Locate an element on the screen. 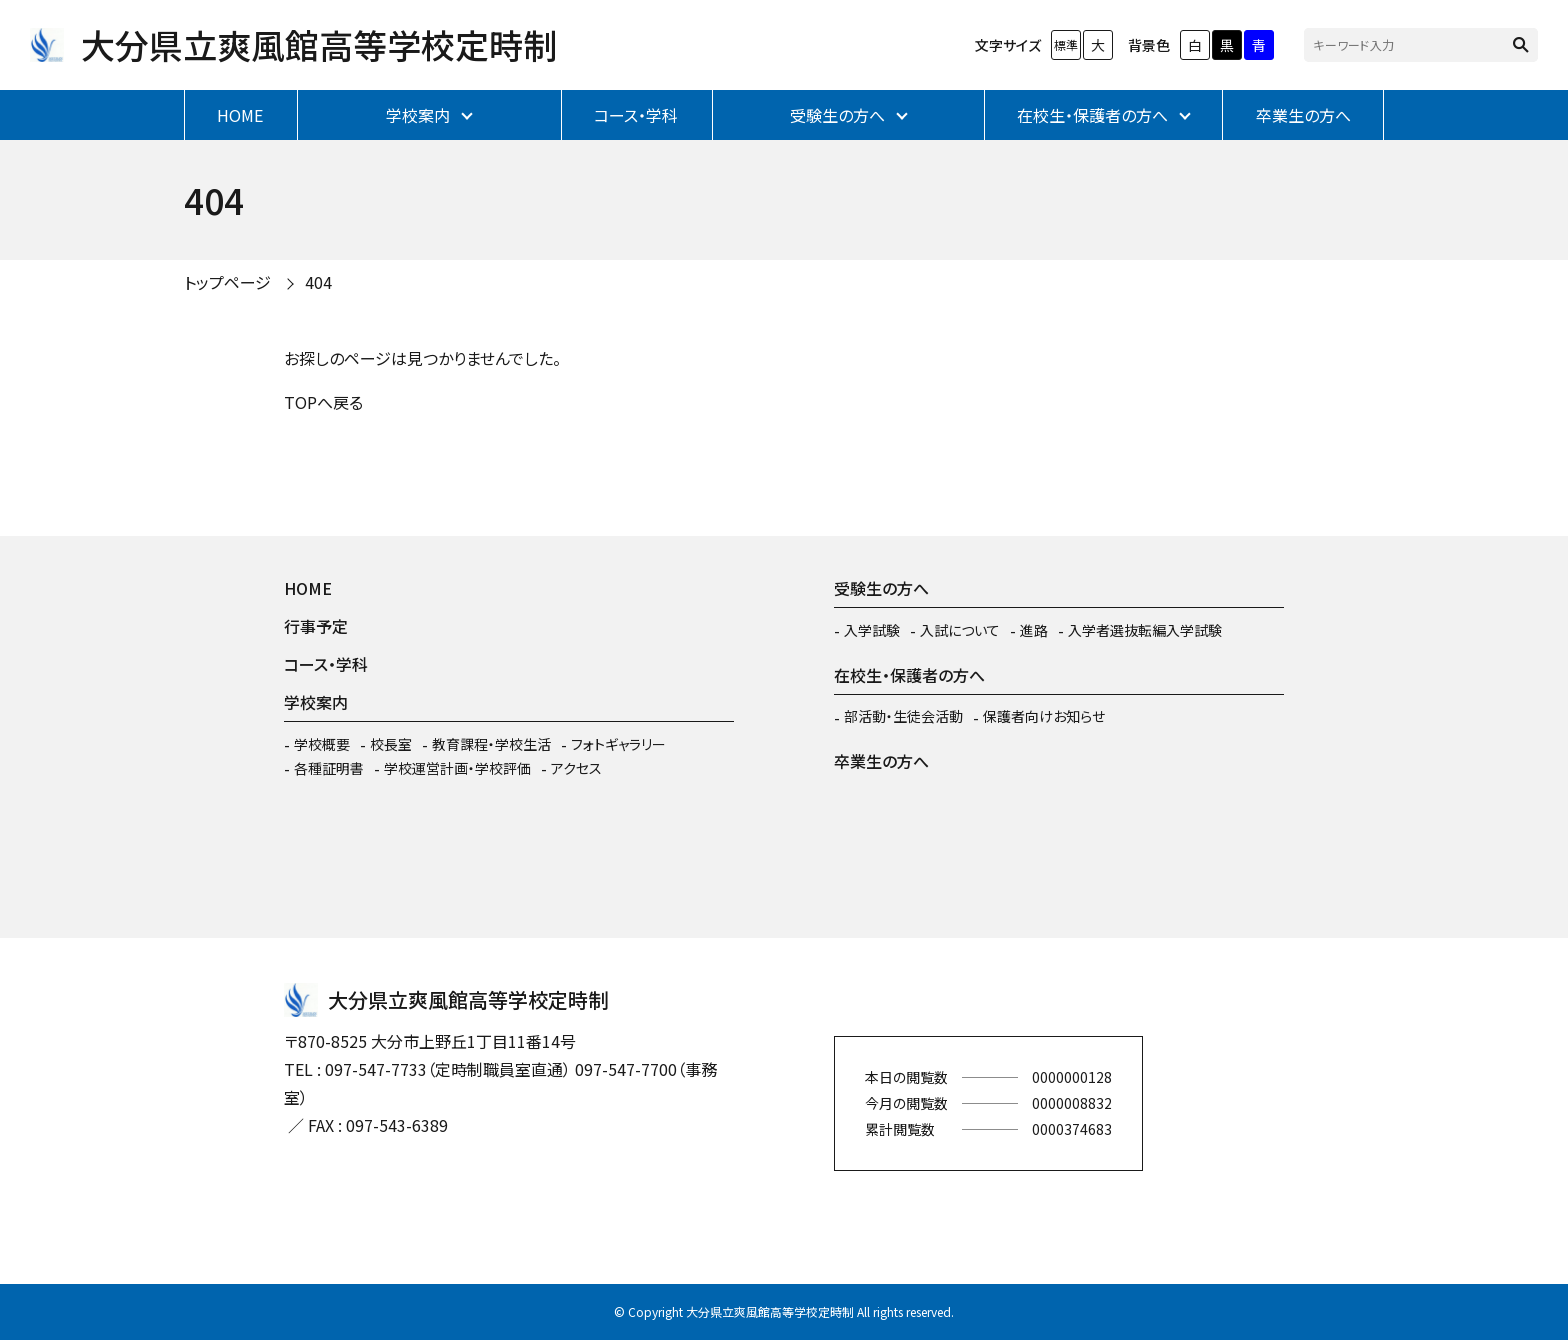 This screenshot has height=1340, width=1568. 行事予定 is located at coordinates (316, 626).